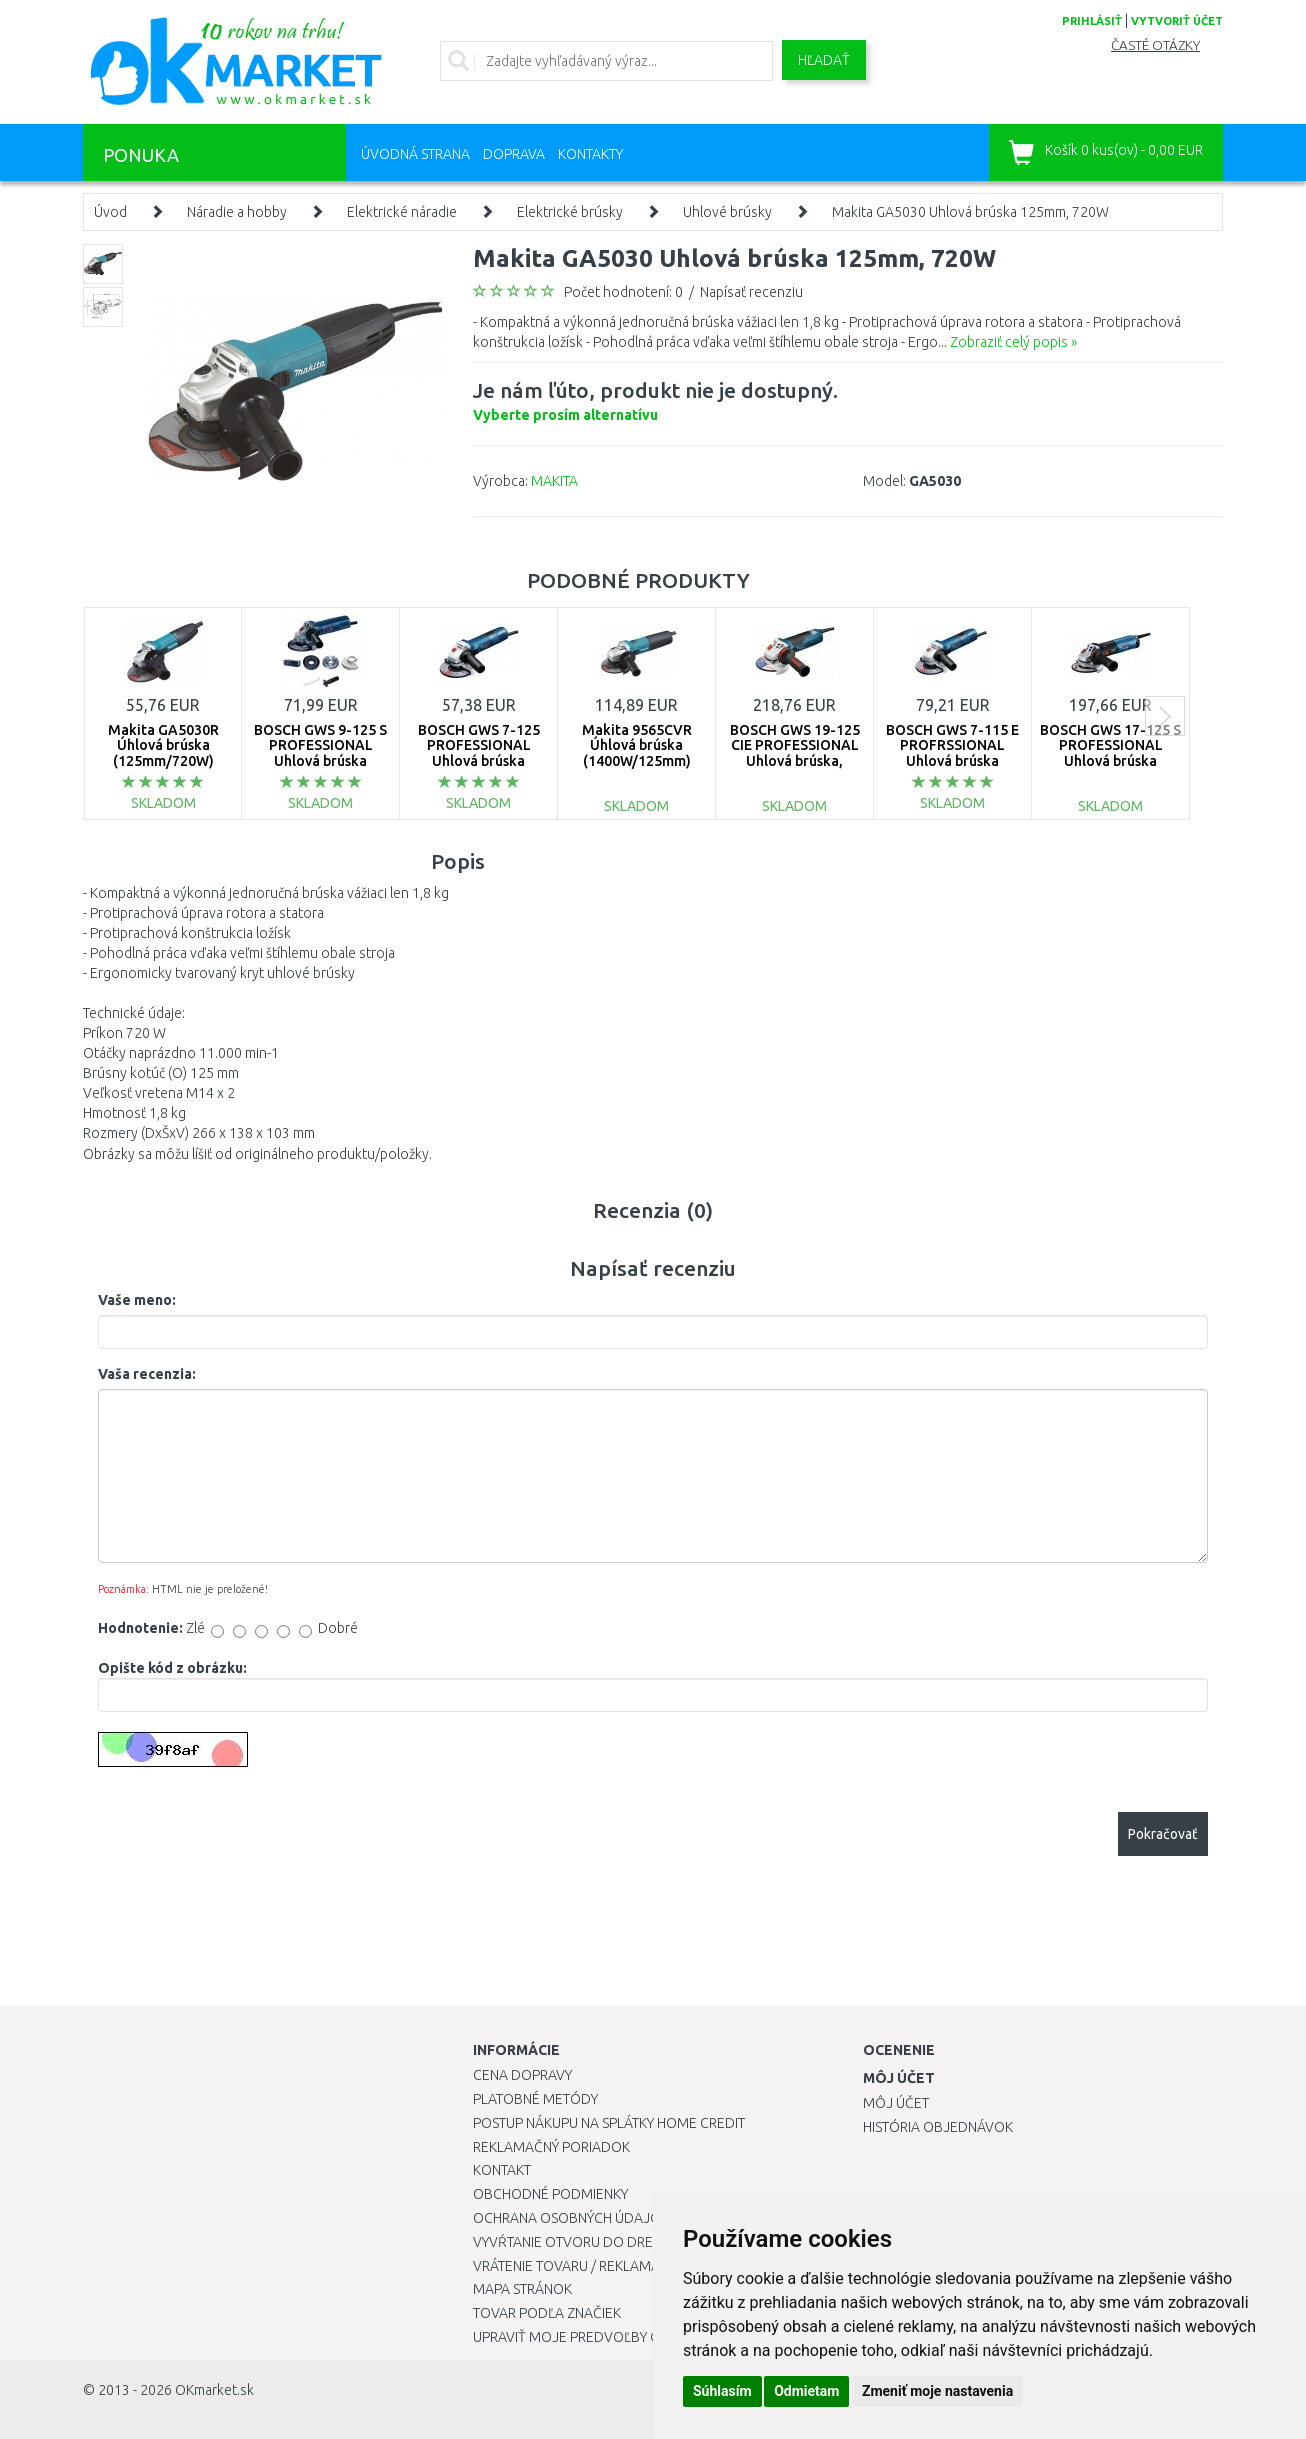 The width and height of the screenshot is (1306, 2439). Describe the element at coordinates (1163, 1834) in the screenshot. I see `Pokračovať` at that location.